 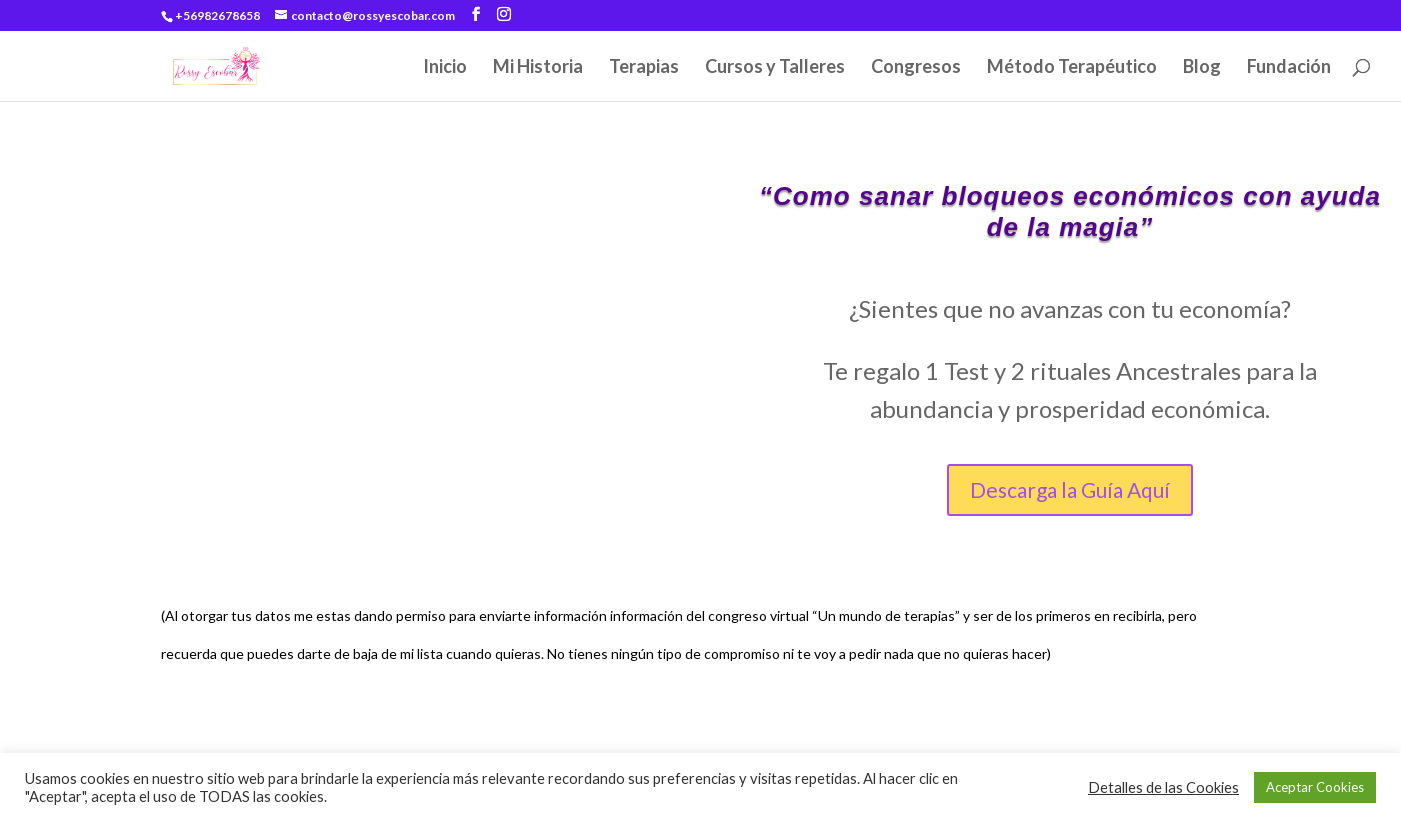 I want to click on Congresos, so click(x=916, y=68).